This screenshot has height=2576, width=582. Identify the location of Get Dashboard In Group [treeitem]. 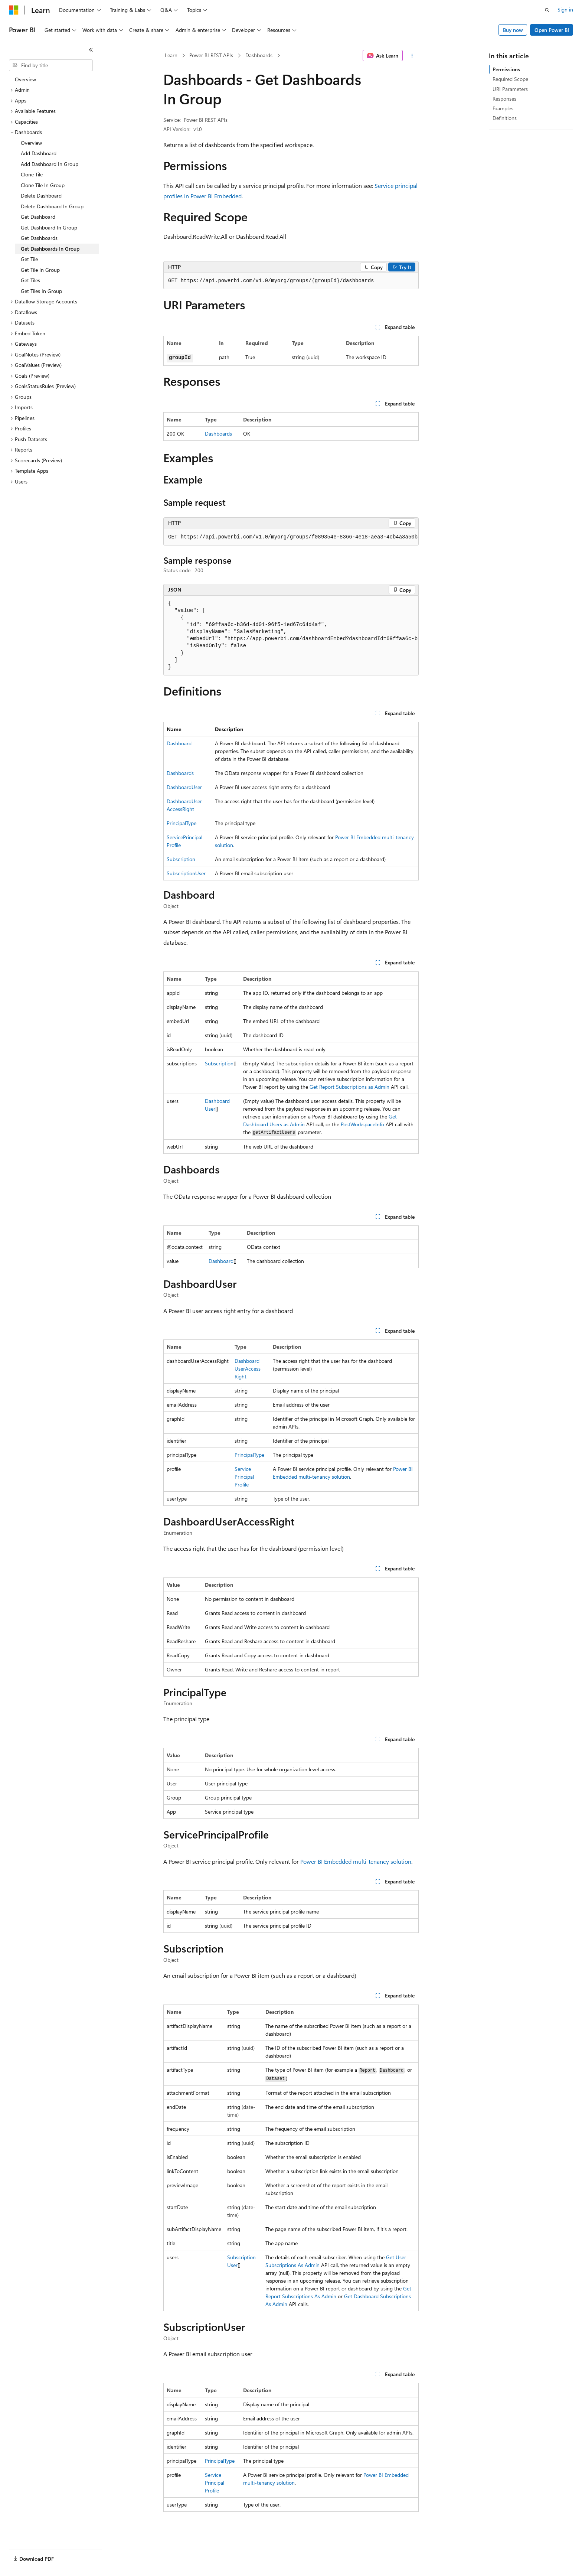
(49, 227).